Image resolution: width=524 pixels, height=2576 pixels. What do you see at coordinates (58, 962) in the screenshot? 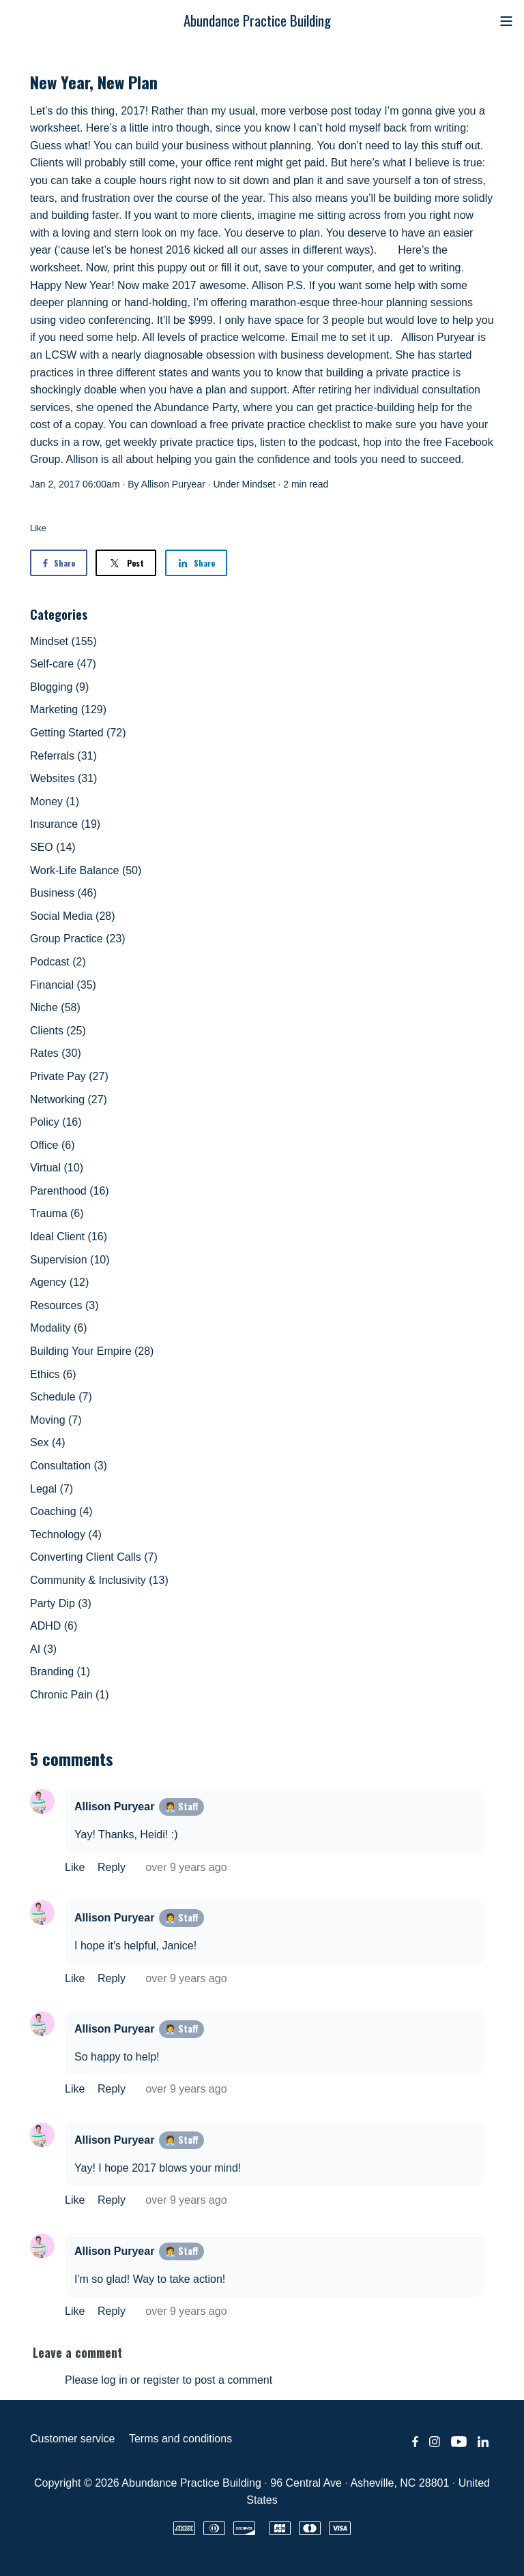
I see `Podcast` at bounding box center [58, 962].